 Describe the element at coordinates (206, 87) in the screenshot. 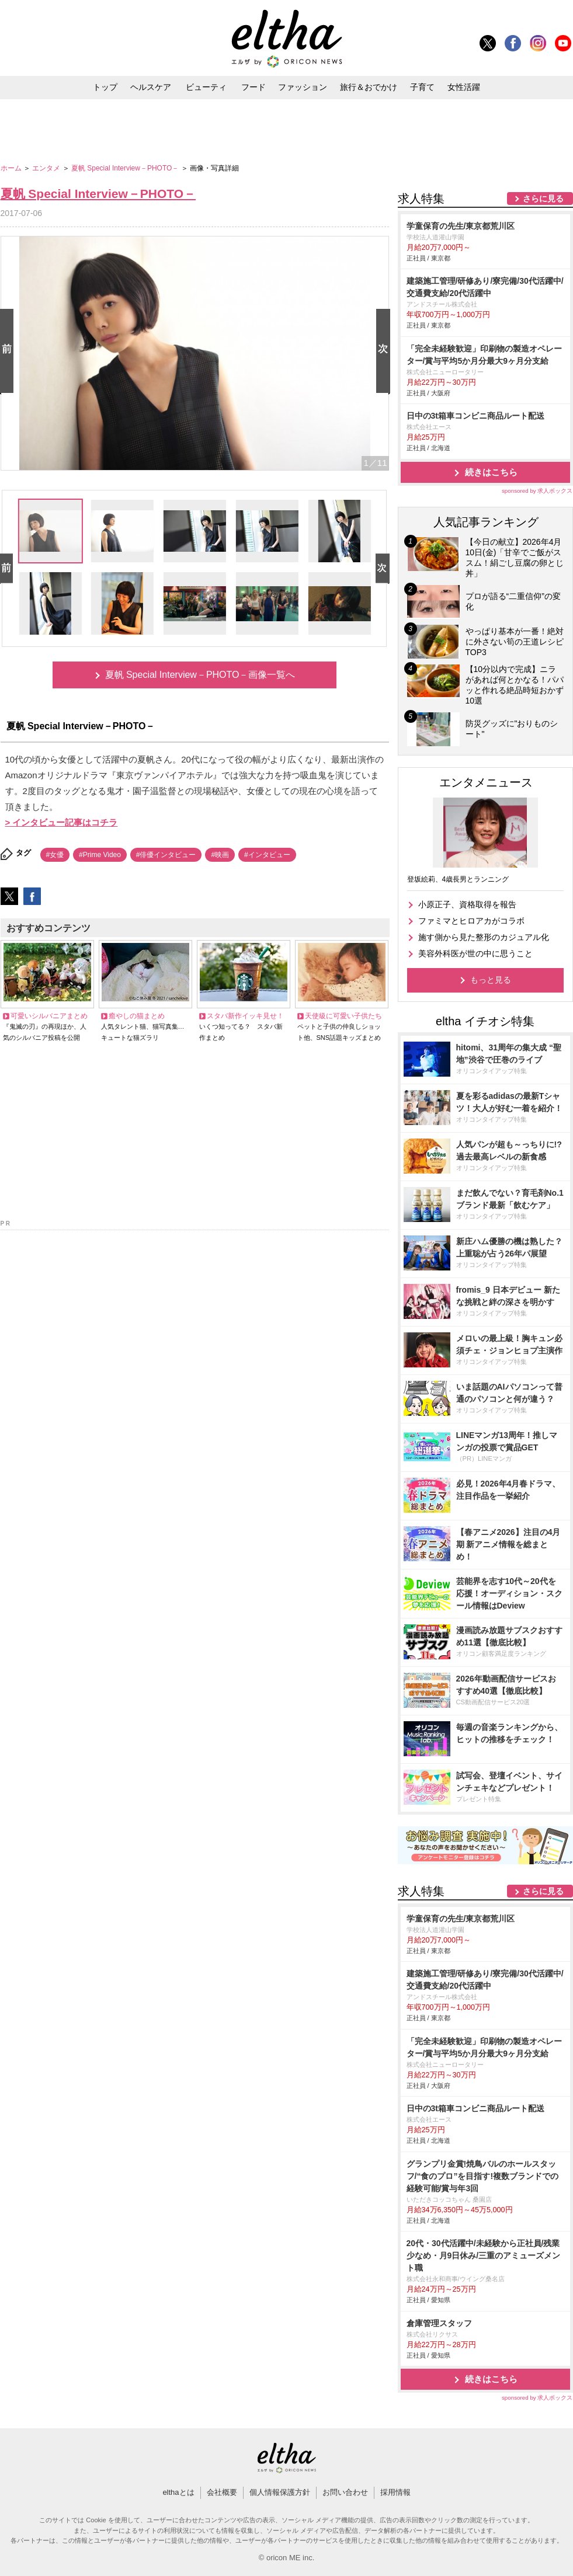

I see `ビューティ` at that location.